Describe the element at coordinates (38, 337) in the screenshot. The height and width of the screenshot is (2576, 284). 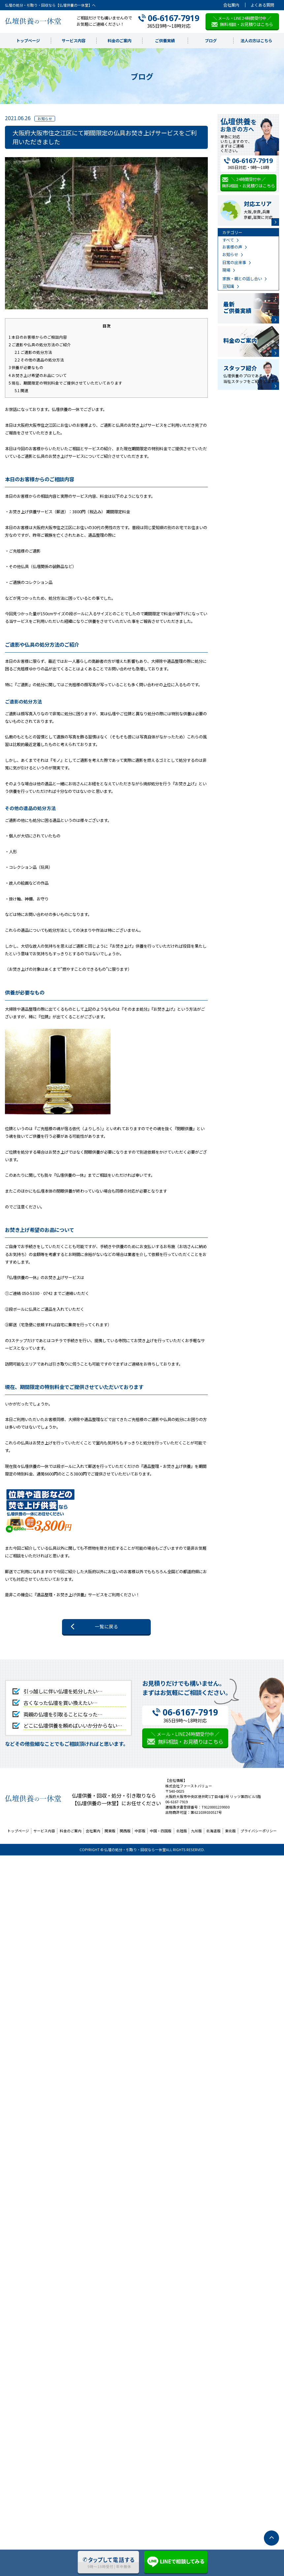
I see `本日のお客様からのご相談内容` at that location.